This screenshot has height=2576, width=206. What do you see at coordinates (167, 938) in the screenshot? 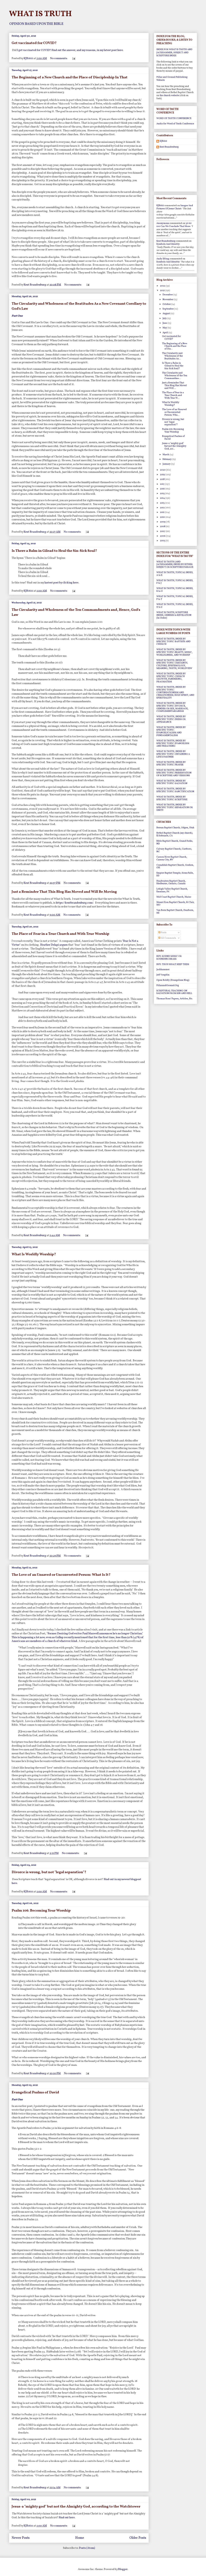
I see `All Comments` at bounding box center [167, 938].